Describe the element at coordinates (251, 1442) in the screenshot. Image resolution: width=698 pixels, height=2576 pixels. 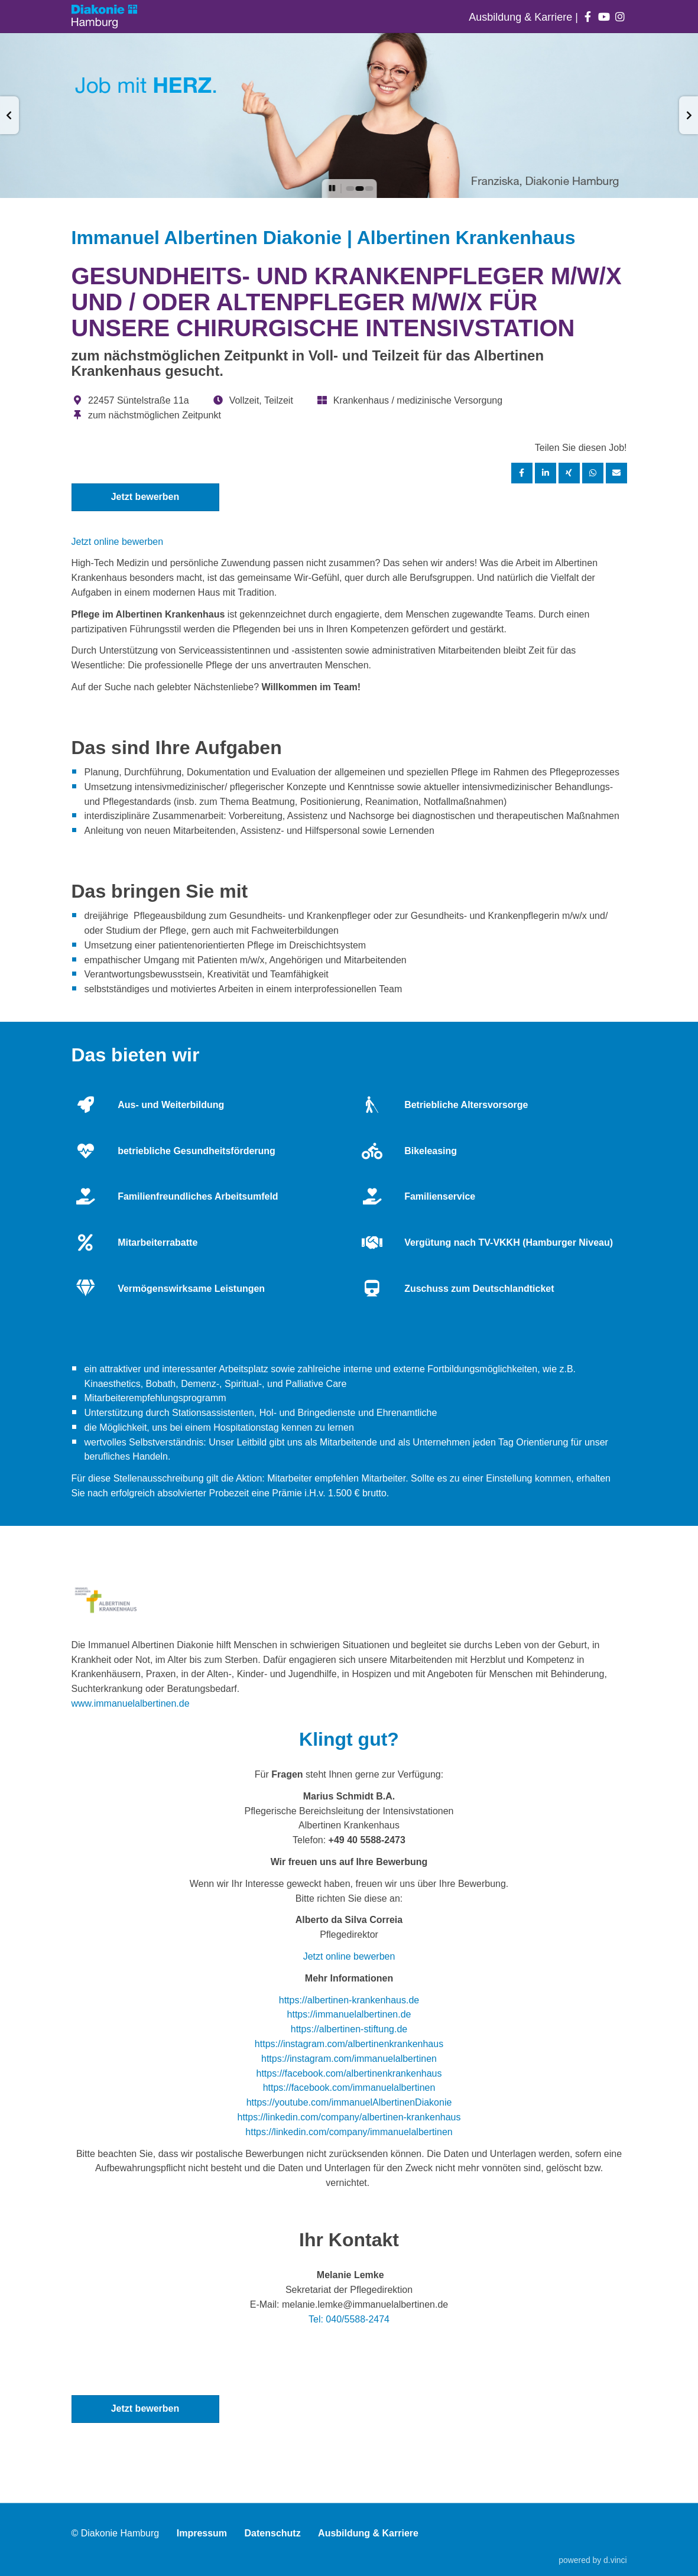
I see `Leitbild` at that location.